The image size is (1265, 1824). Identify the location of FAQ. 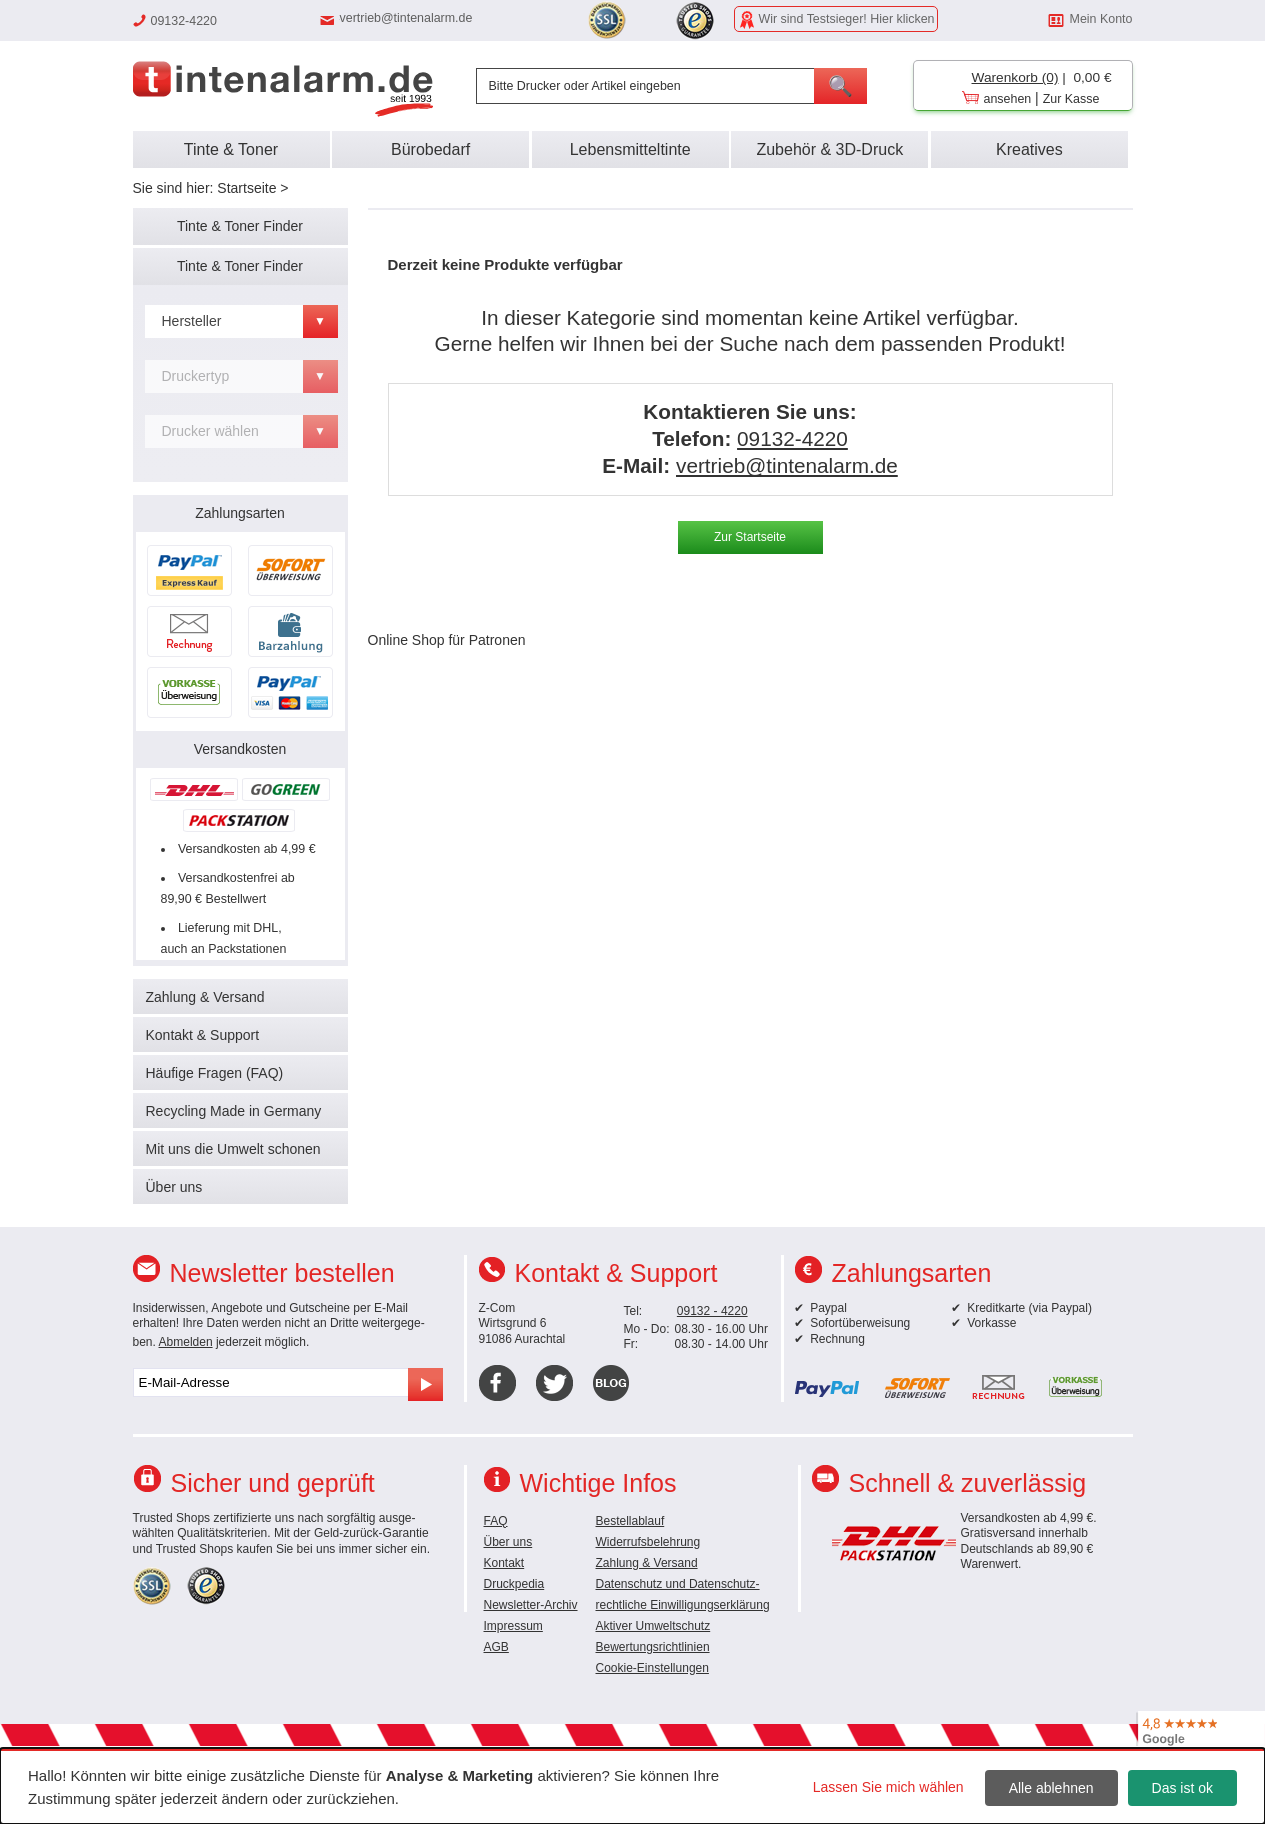
(496, 1521).